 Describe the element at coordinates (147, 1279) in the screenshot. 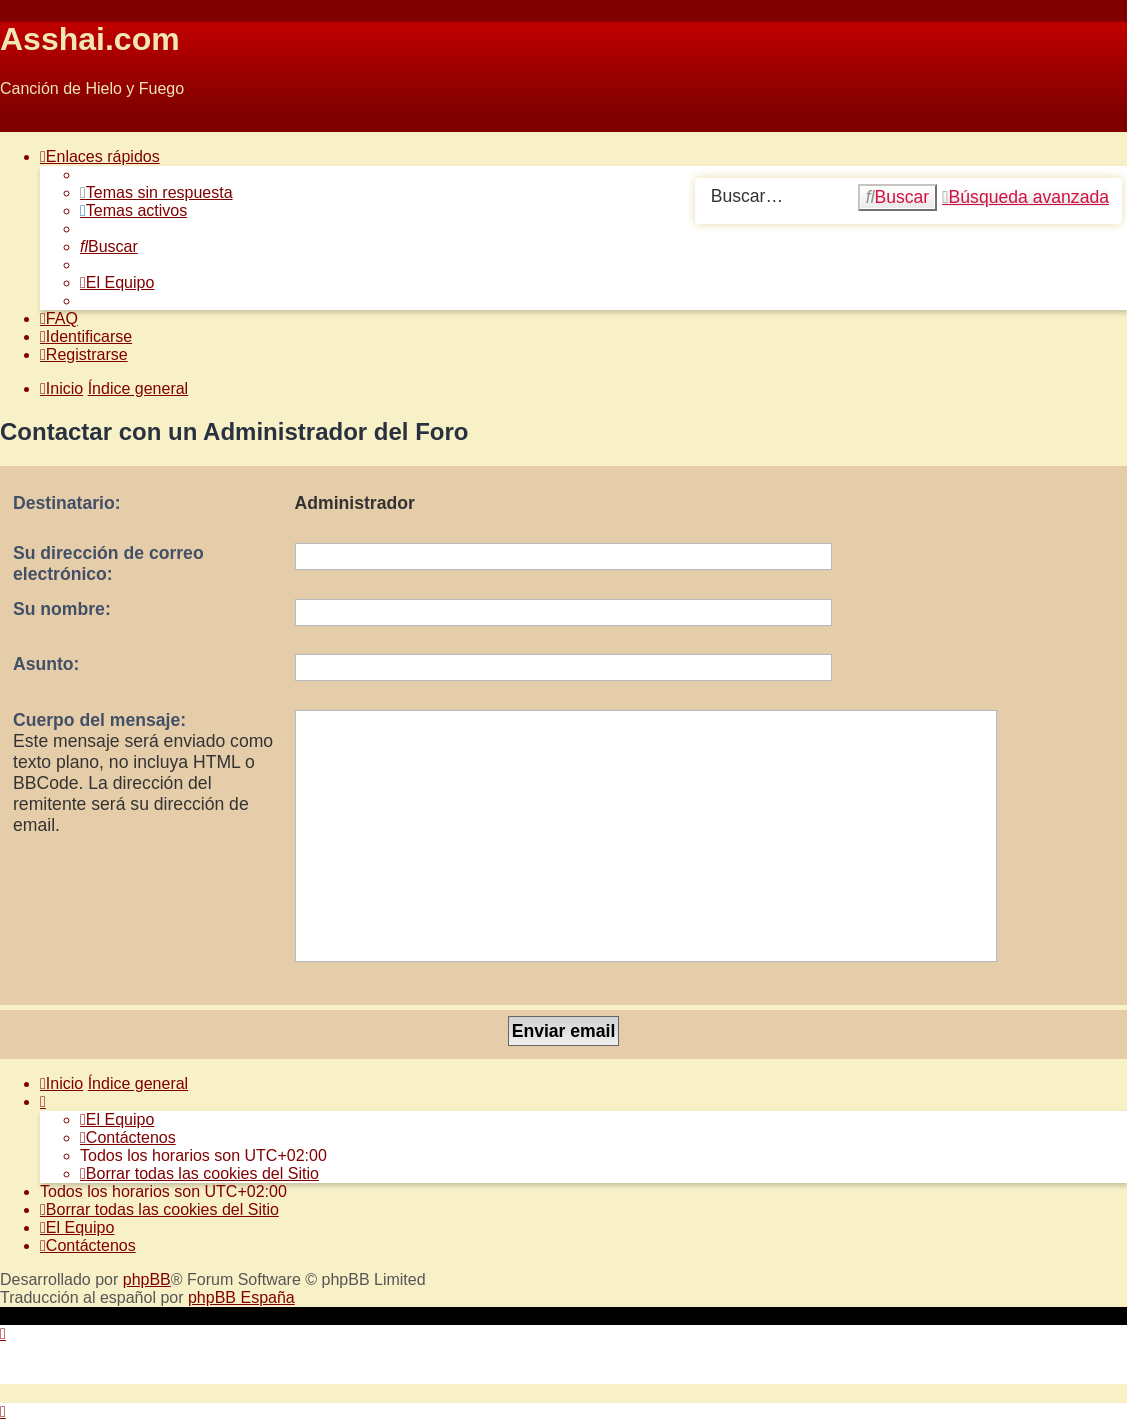

I see `phpBB` at that location.